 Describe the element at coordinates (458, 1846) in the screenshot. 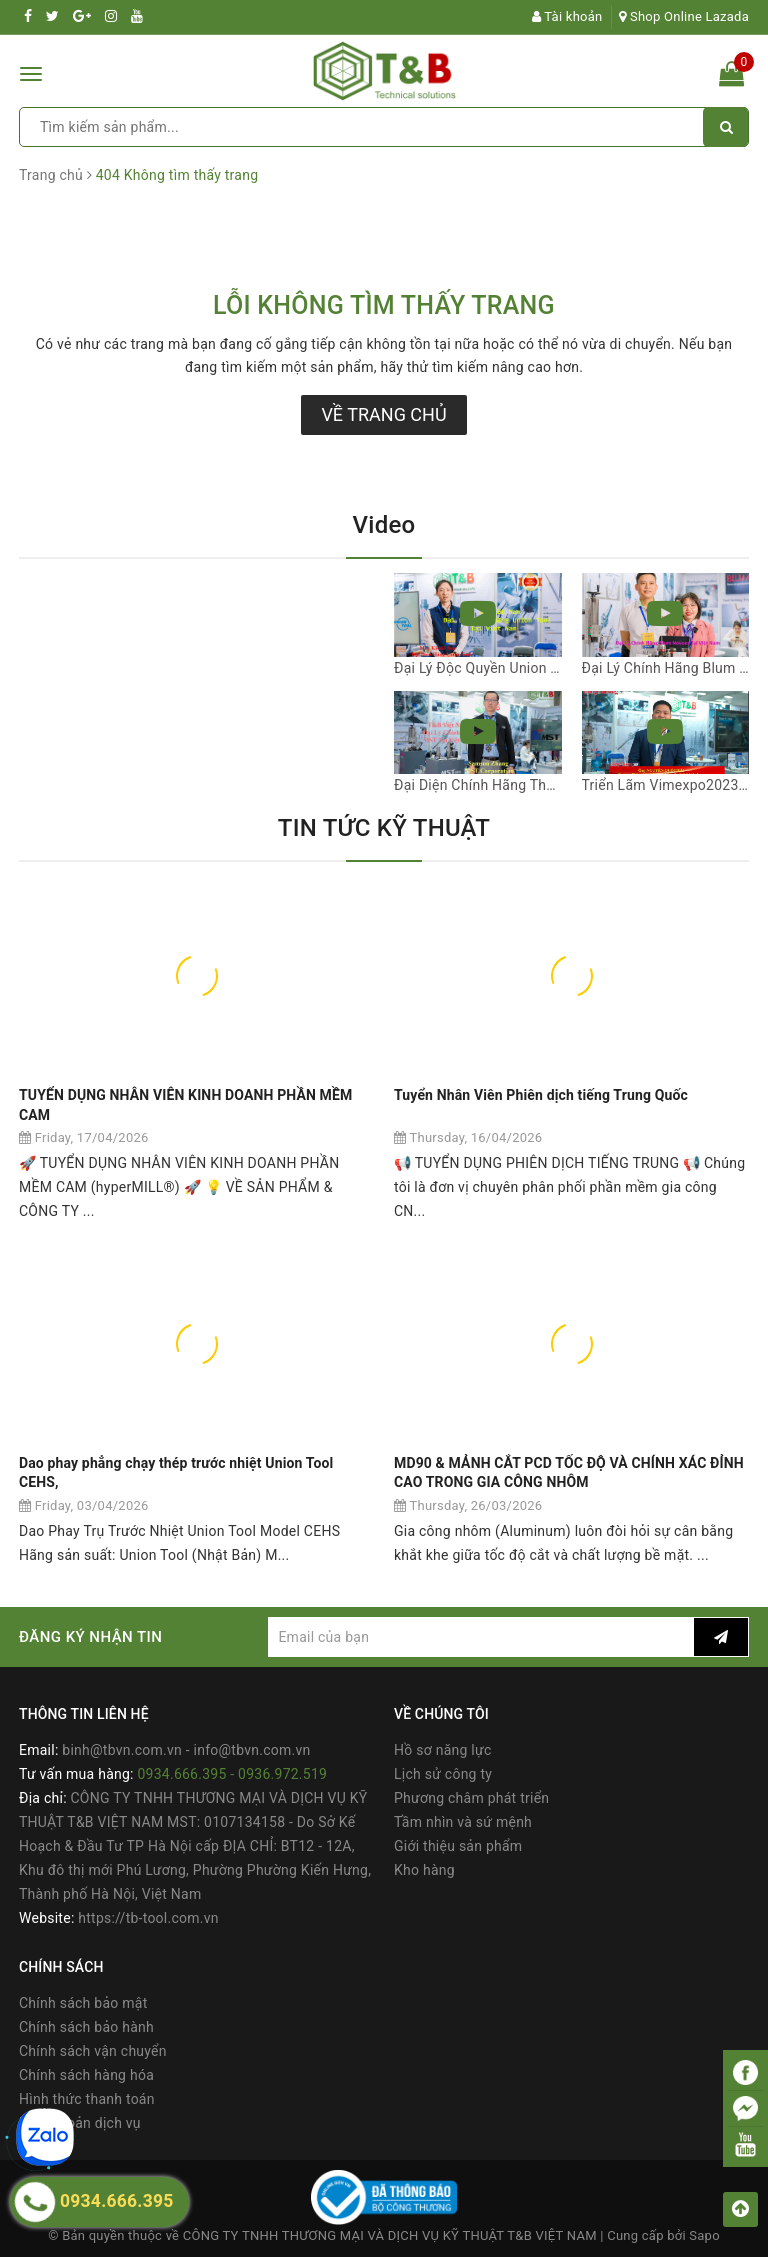

I see `Giới thiệu sản phẩm` at that location.